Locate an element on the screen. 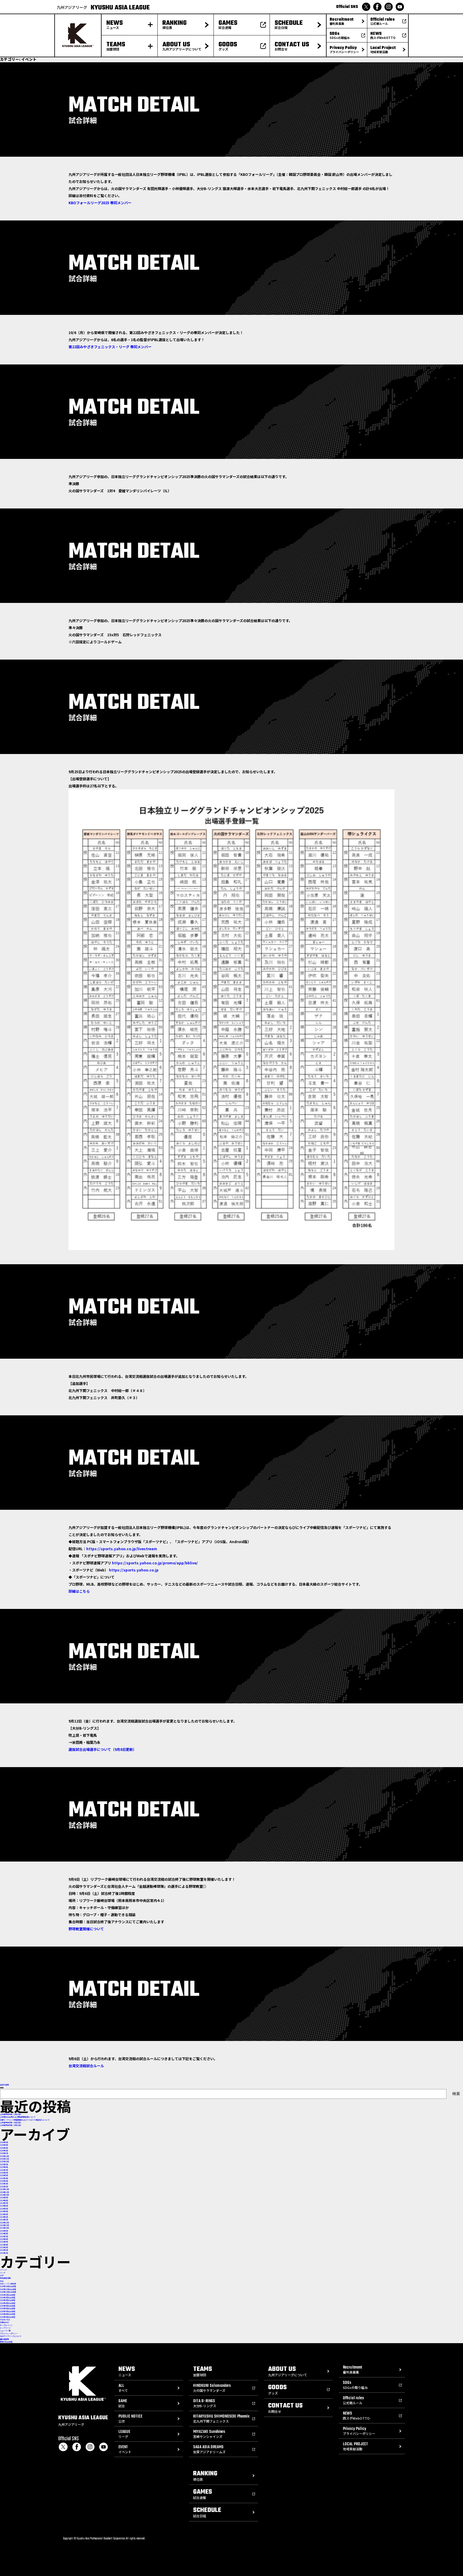 The image size is (463, 2576). サンプルページ is located at coordinates (6, 2325).